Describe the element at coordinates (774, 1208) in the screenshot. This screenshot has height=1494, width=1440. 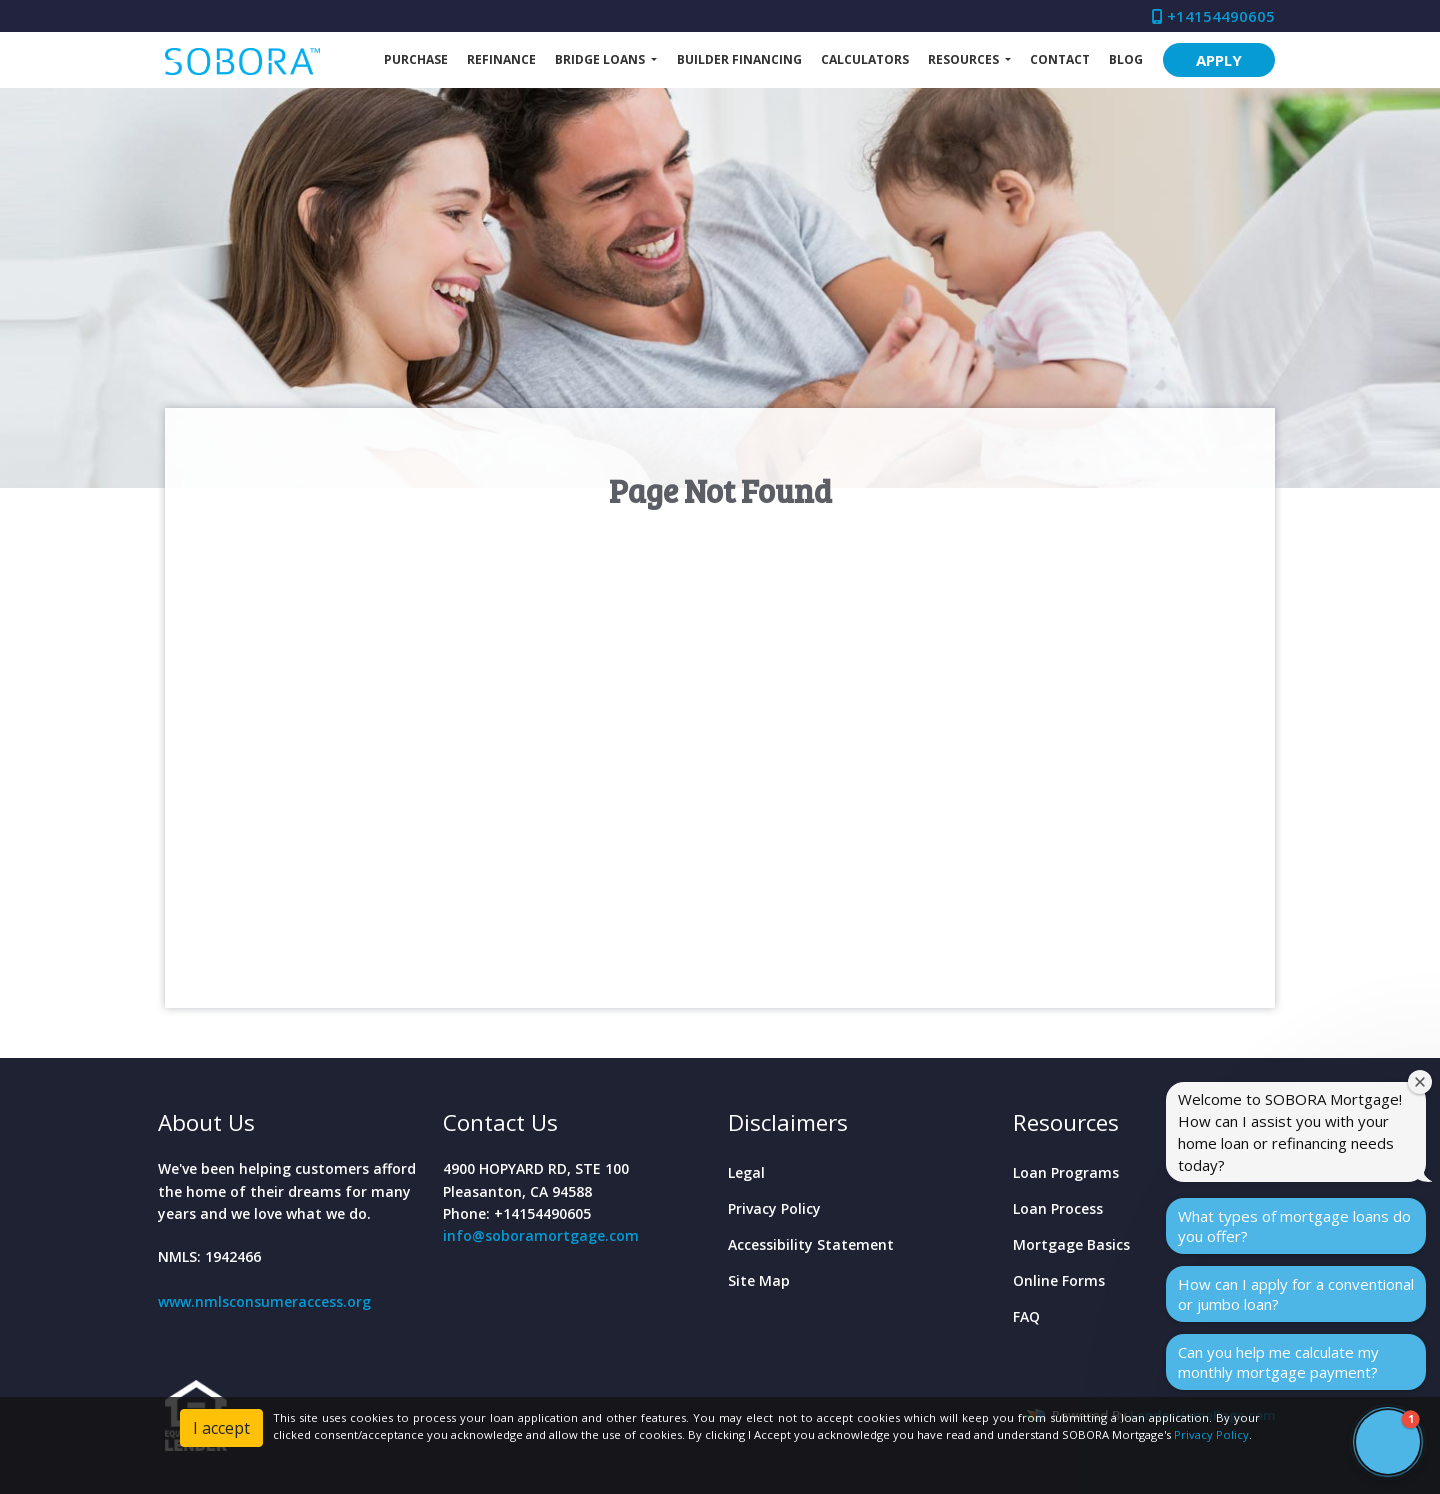
I see `Privacy Policy` at that location.